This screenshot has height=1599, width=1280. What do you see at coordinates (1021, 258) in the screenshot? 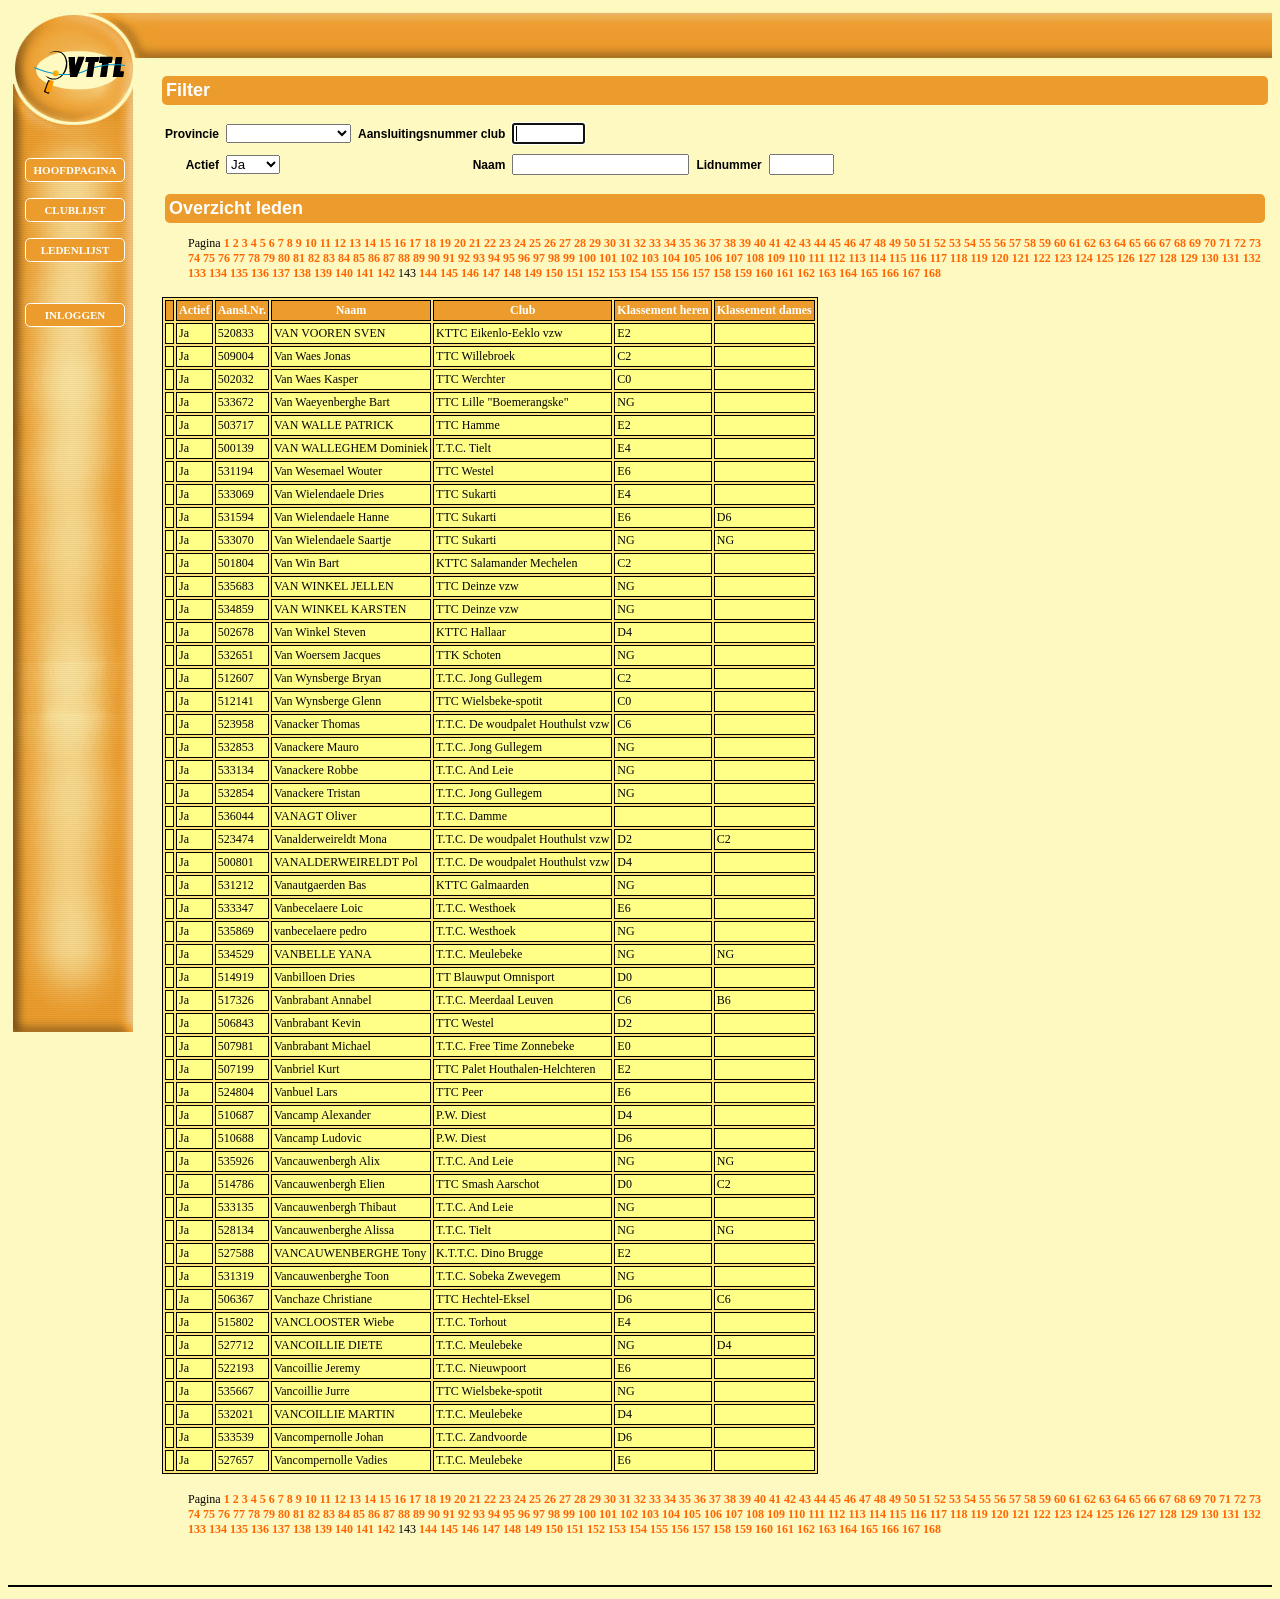
I see `121` at bounding box center [1021, 258].